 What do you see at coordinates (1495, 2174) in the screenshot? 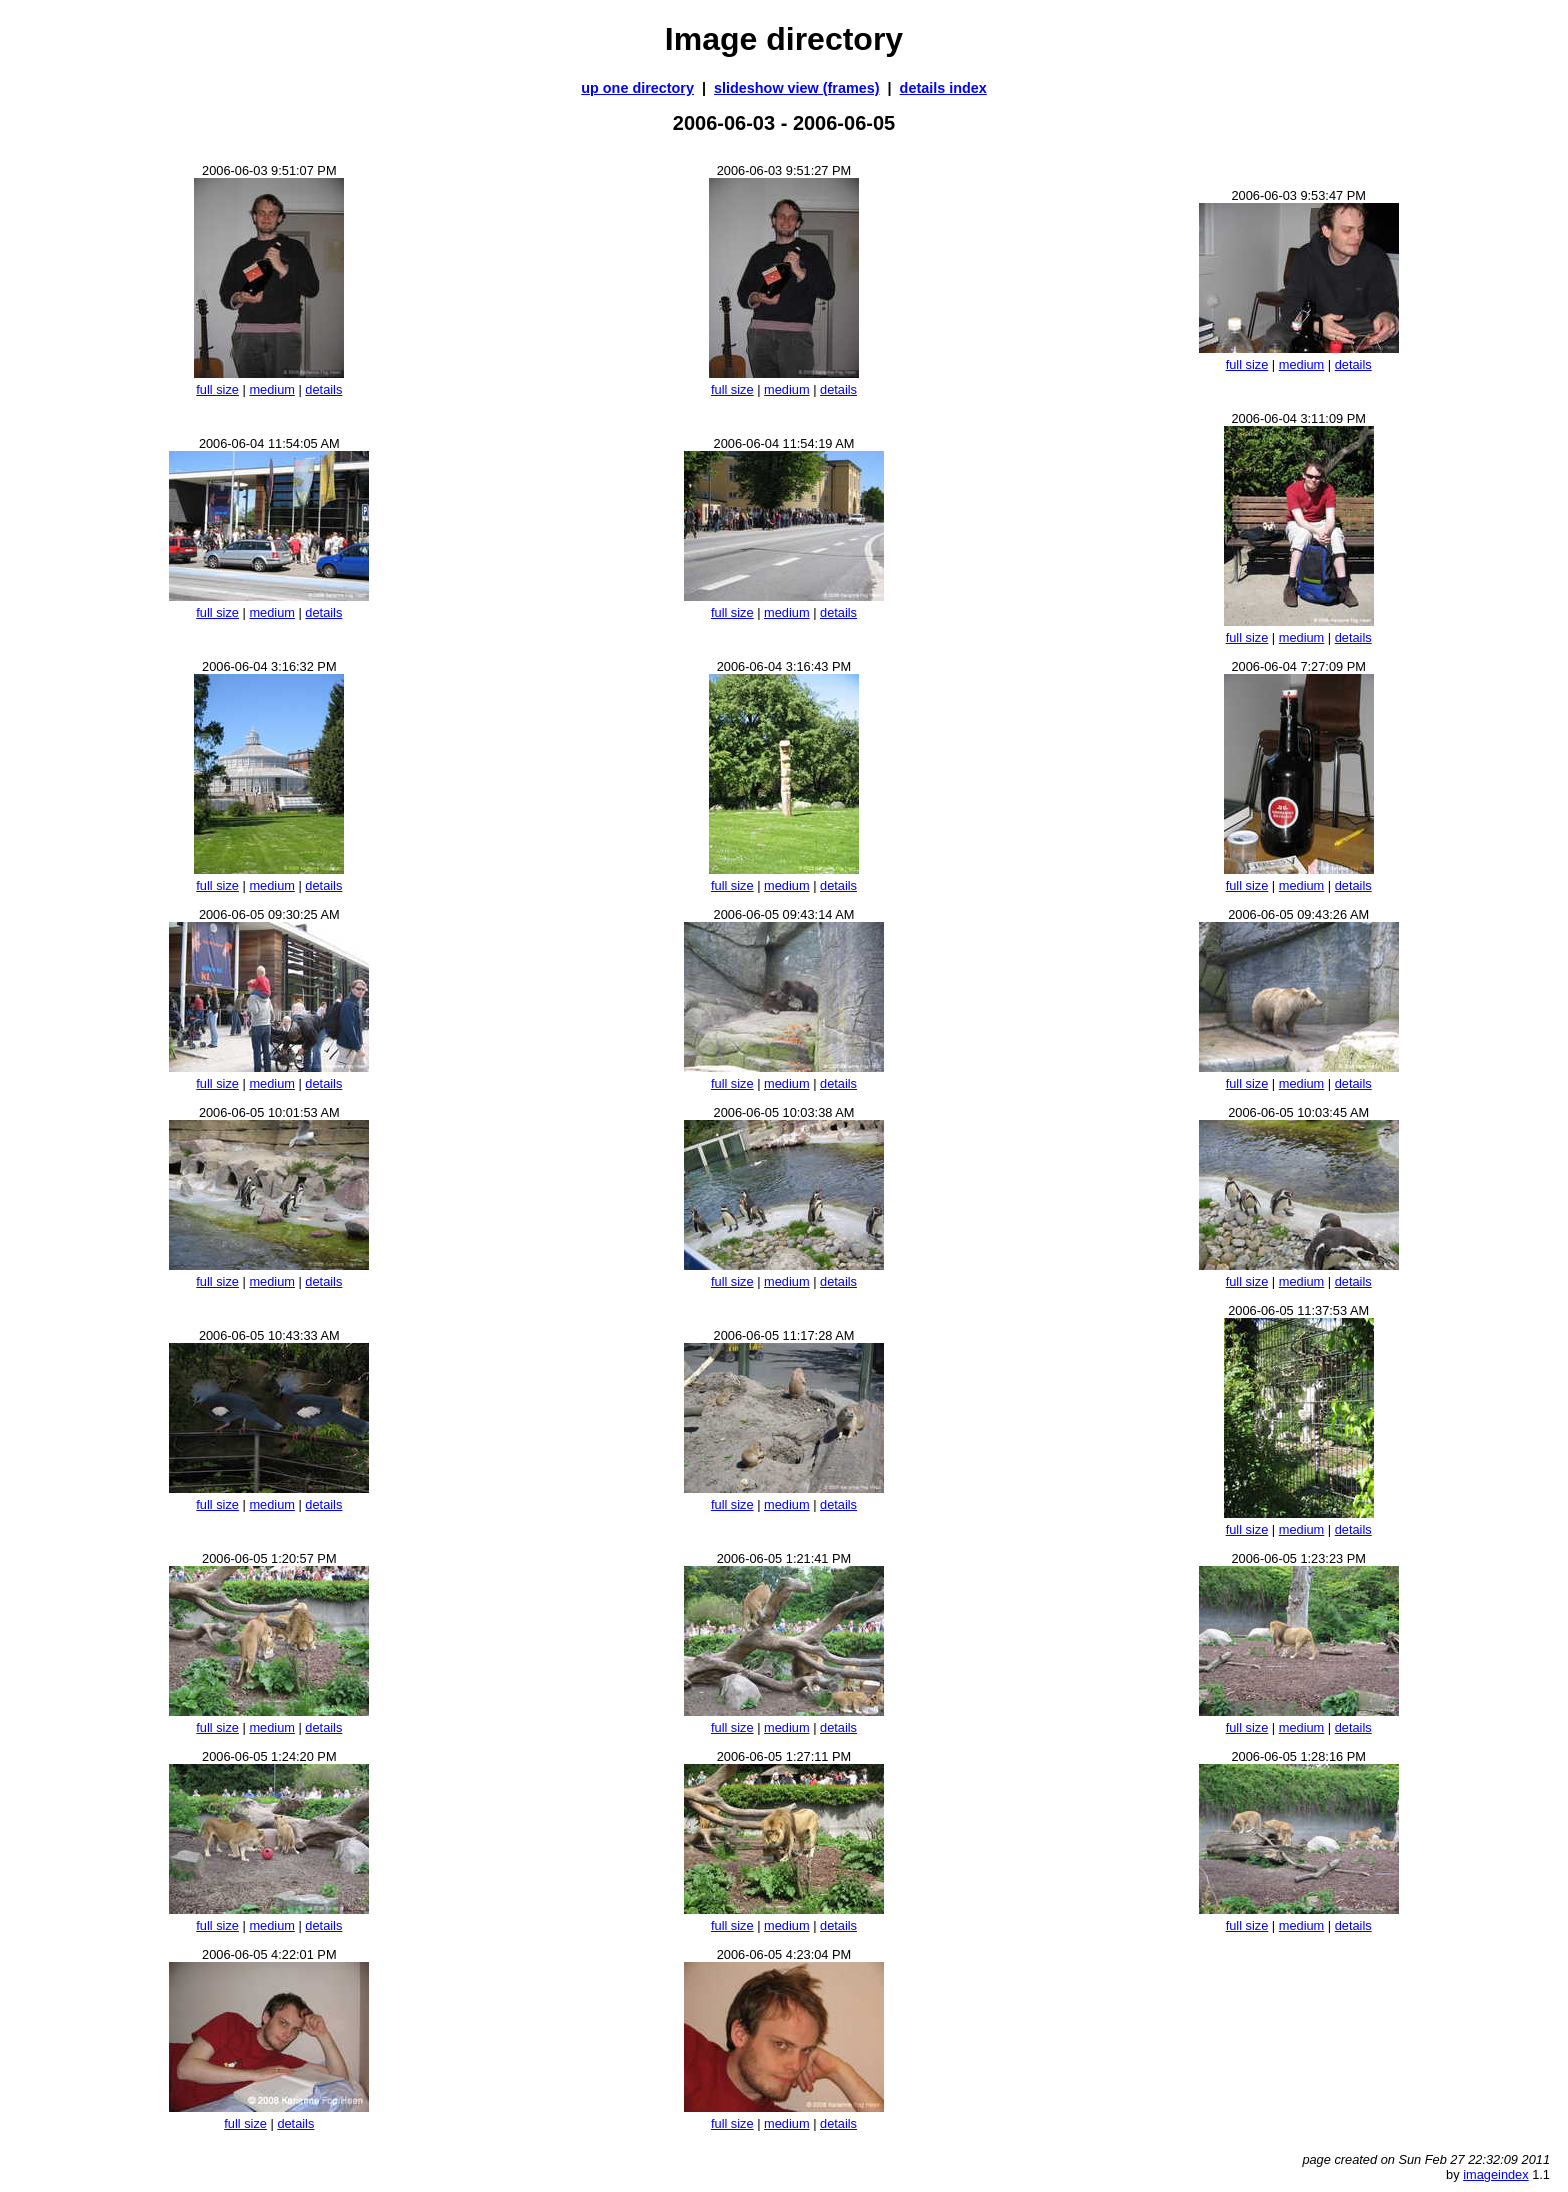
I see `imageindex` at bounding box center [1495, 2174].